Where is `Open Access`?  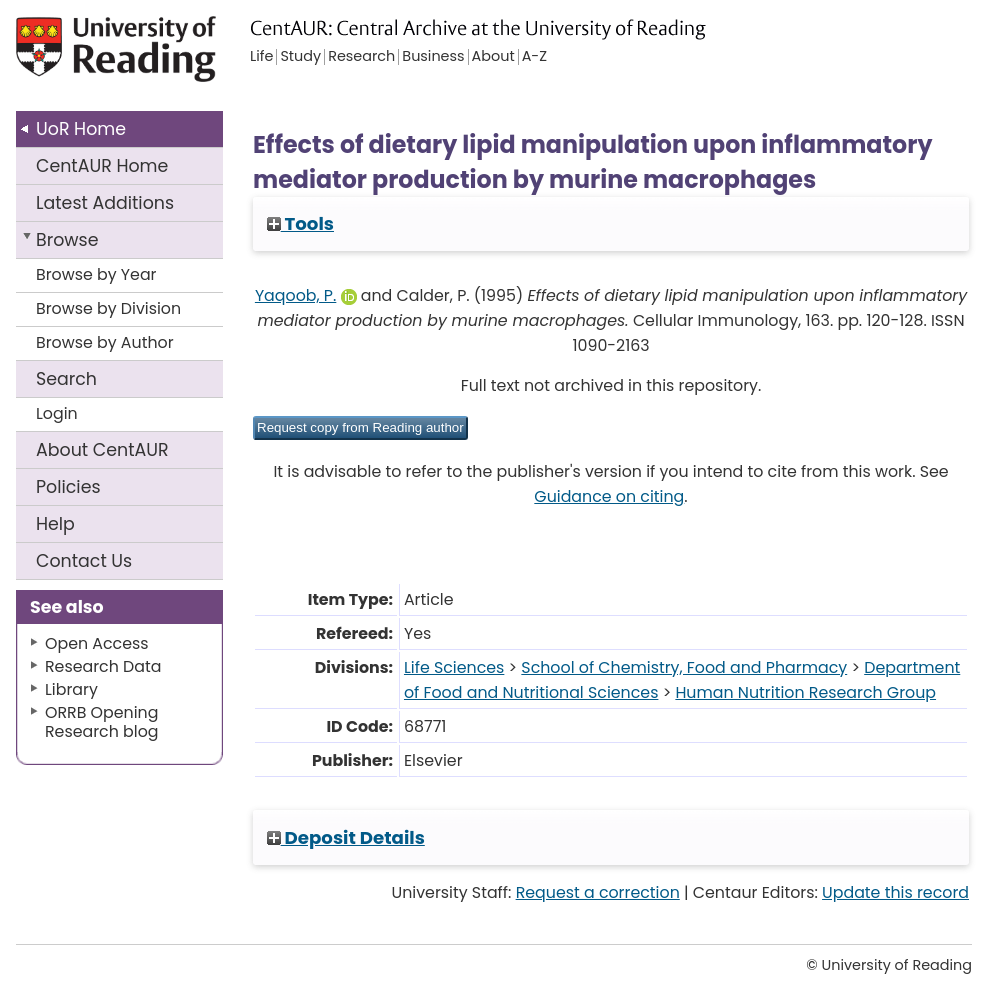
Open Access is located at coordinates (97, 643).